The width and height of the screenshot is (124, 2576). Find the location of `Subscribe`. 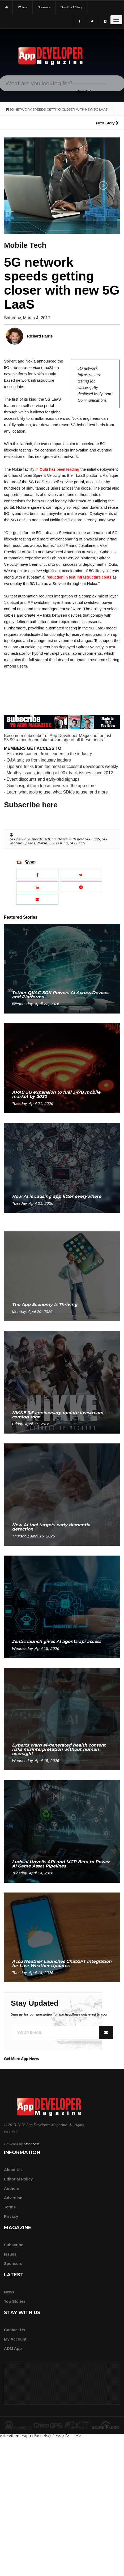

Subscribe is located at coordinates (13, 2245).